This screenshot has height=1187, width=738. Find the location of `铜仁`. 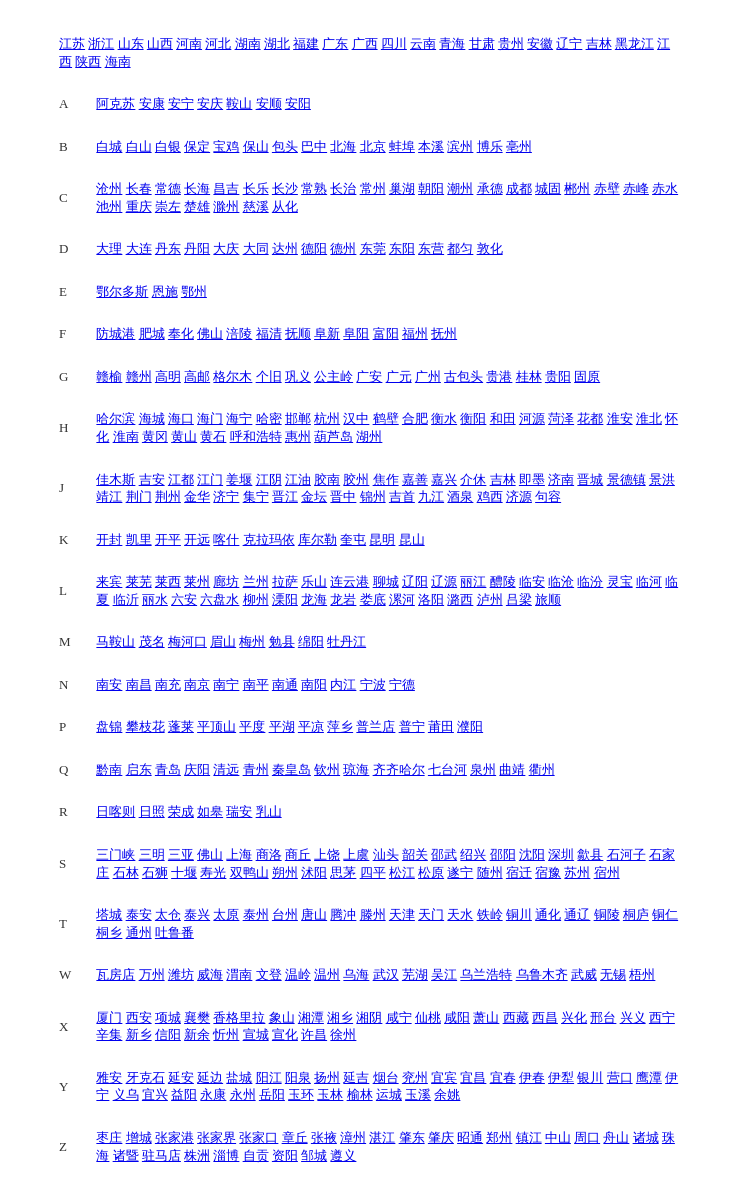

铜仁 is located at coordinates (665, 914).